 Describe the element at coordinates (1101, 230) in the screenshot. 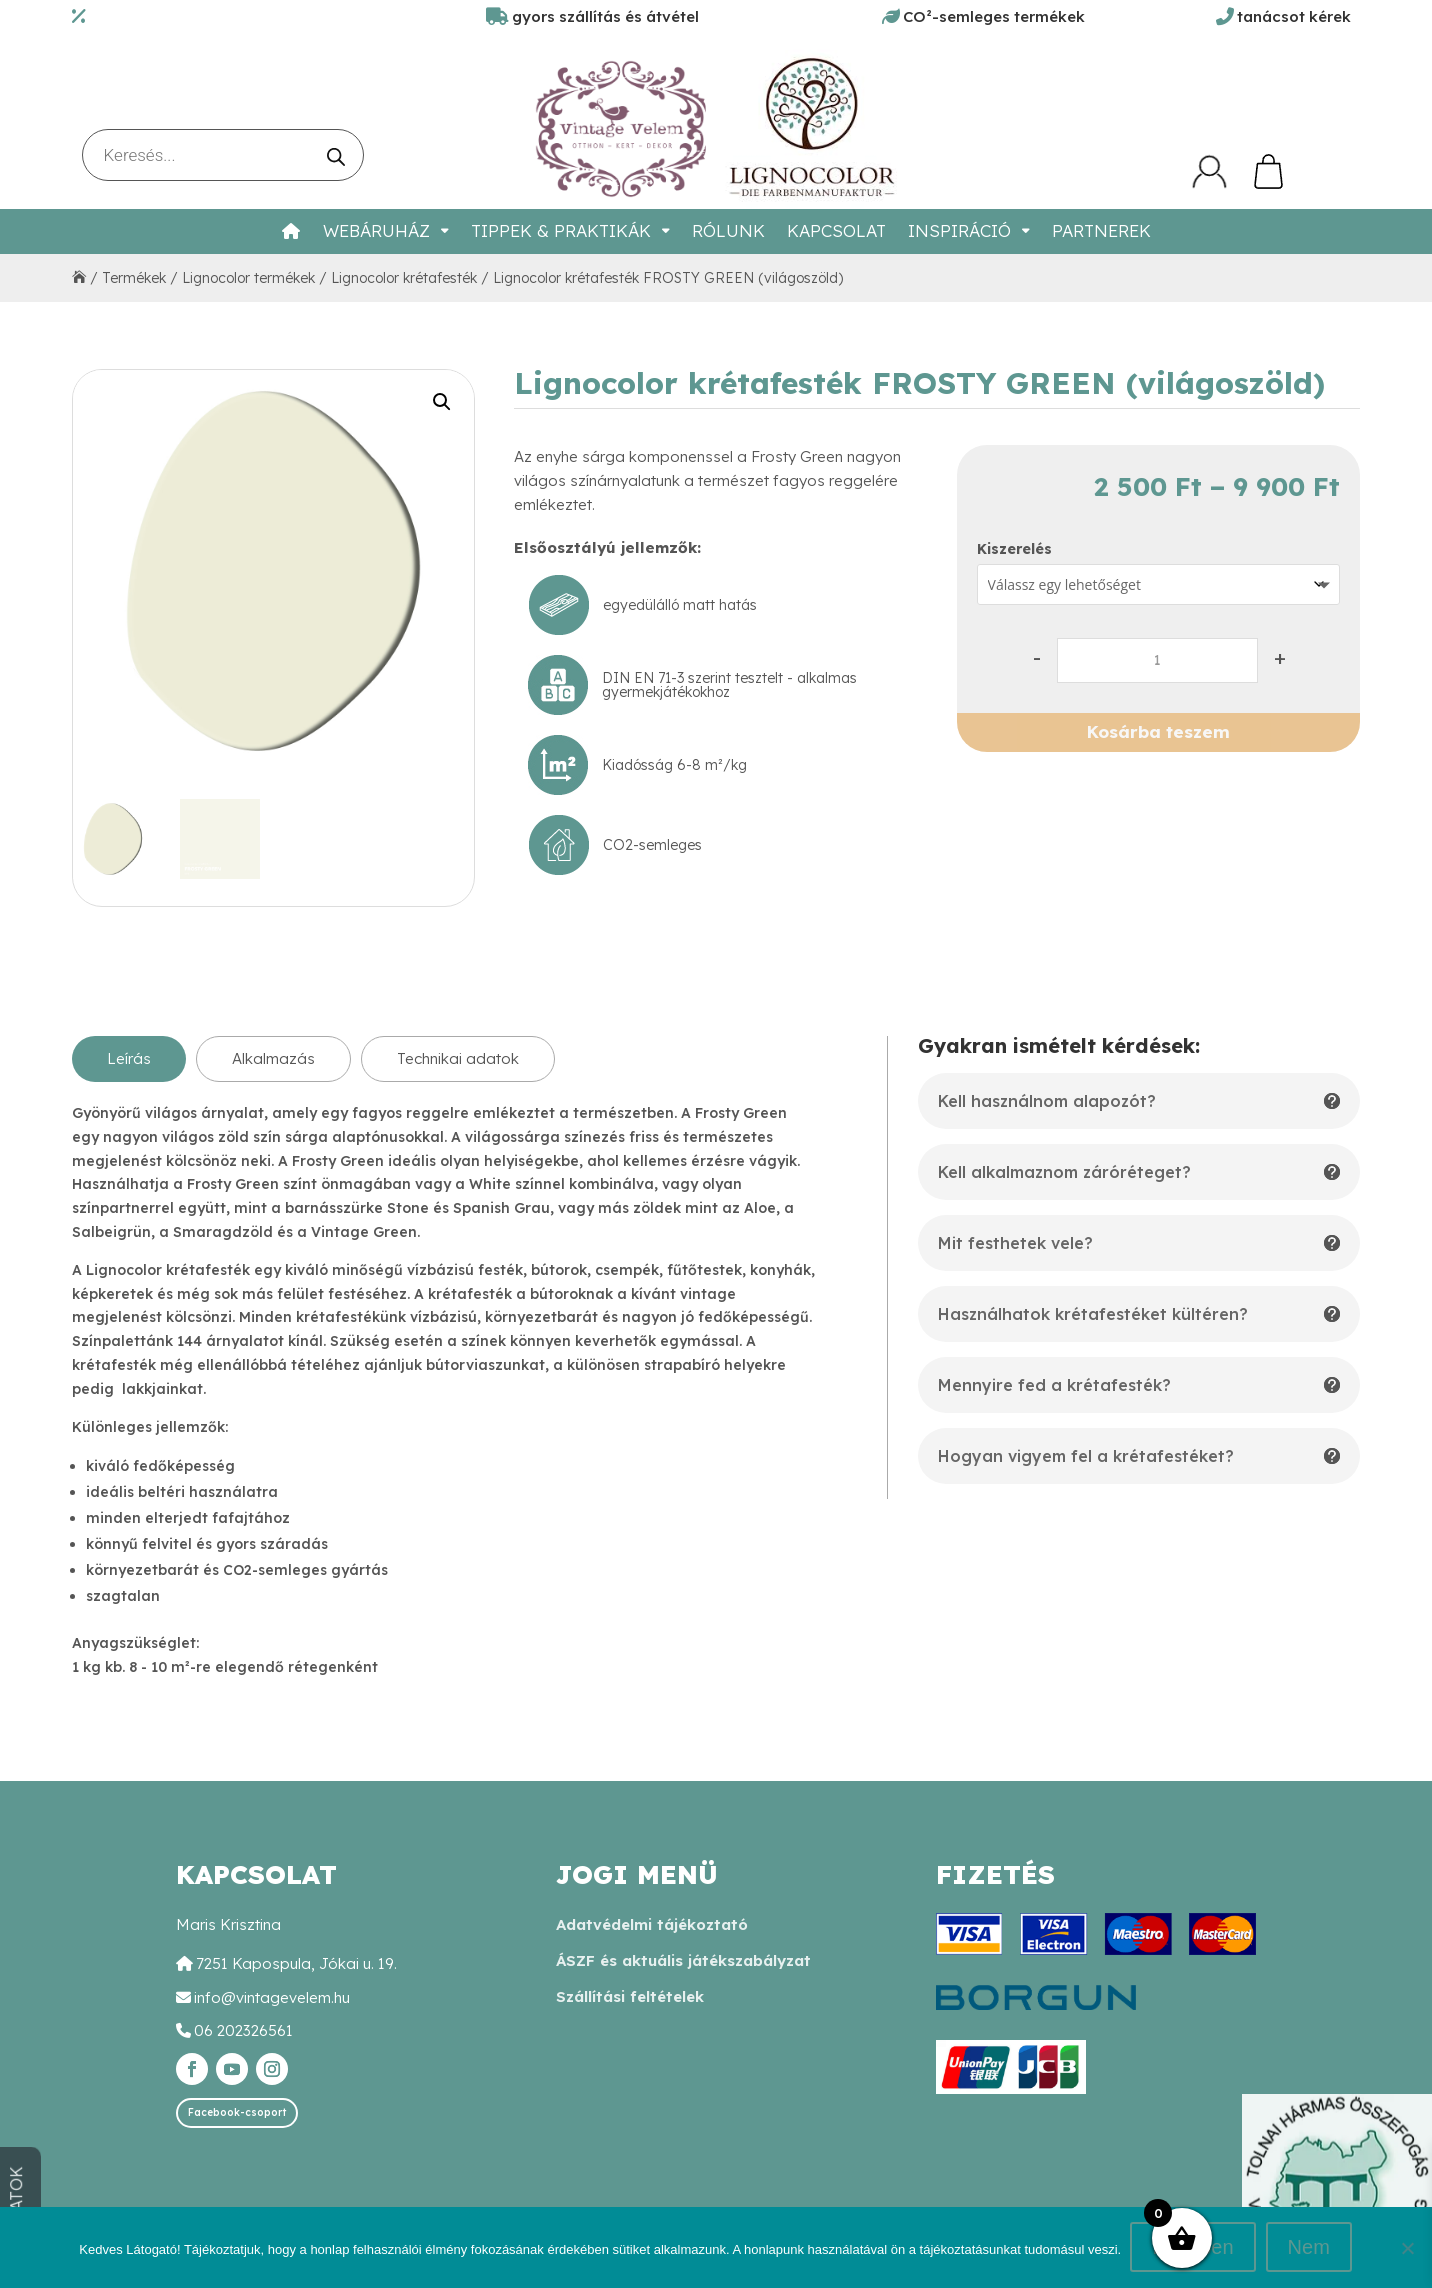

I see `Partnerek` at that location.